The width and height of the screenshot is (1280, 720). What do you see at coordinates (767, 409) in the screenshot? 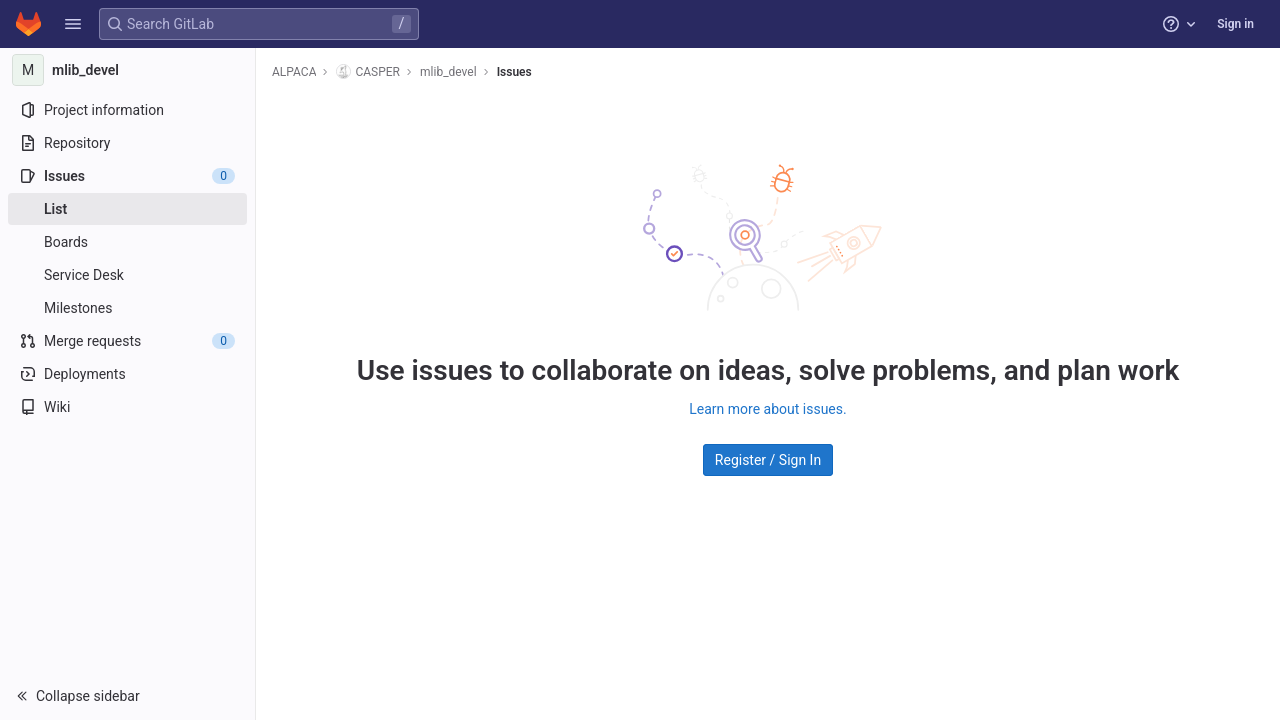
I see `Learn more about issues.` at bounding box center [767, 409].